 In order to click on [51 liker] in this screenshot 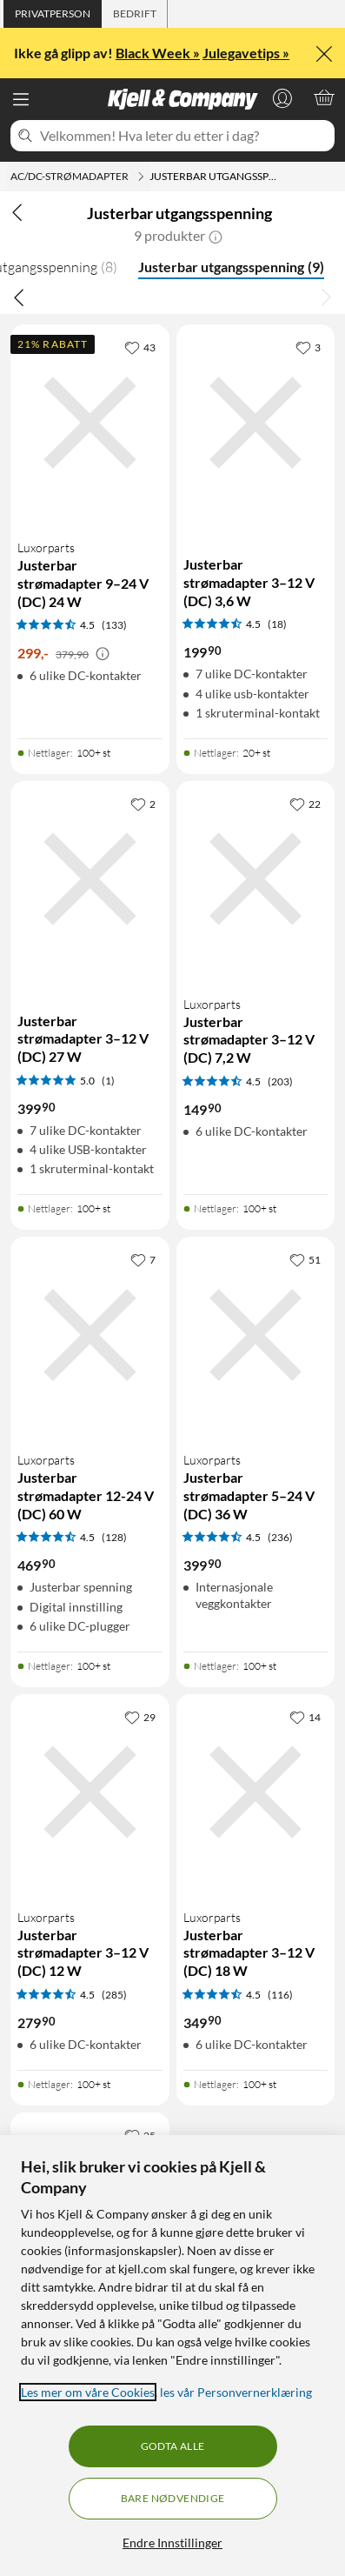, I will do `click(305, 1259)`.